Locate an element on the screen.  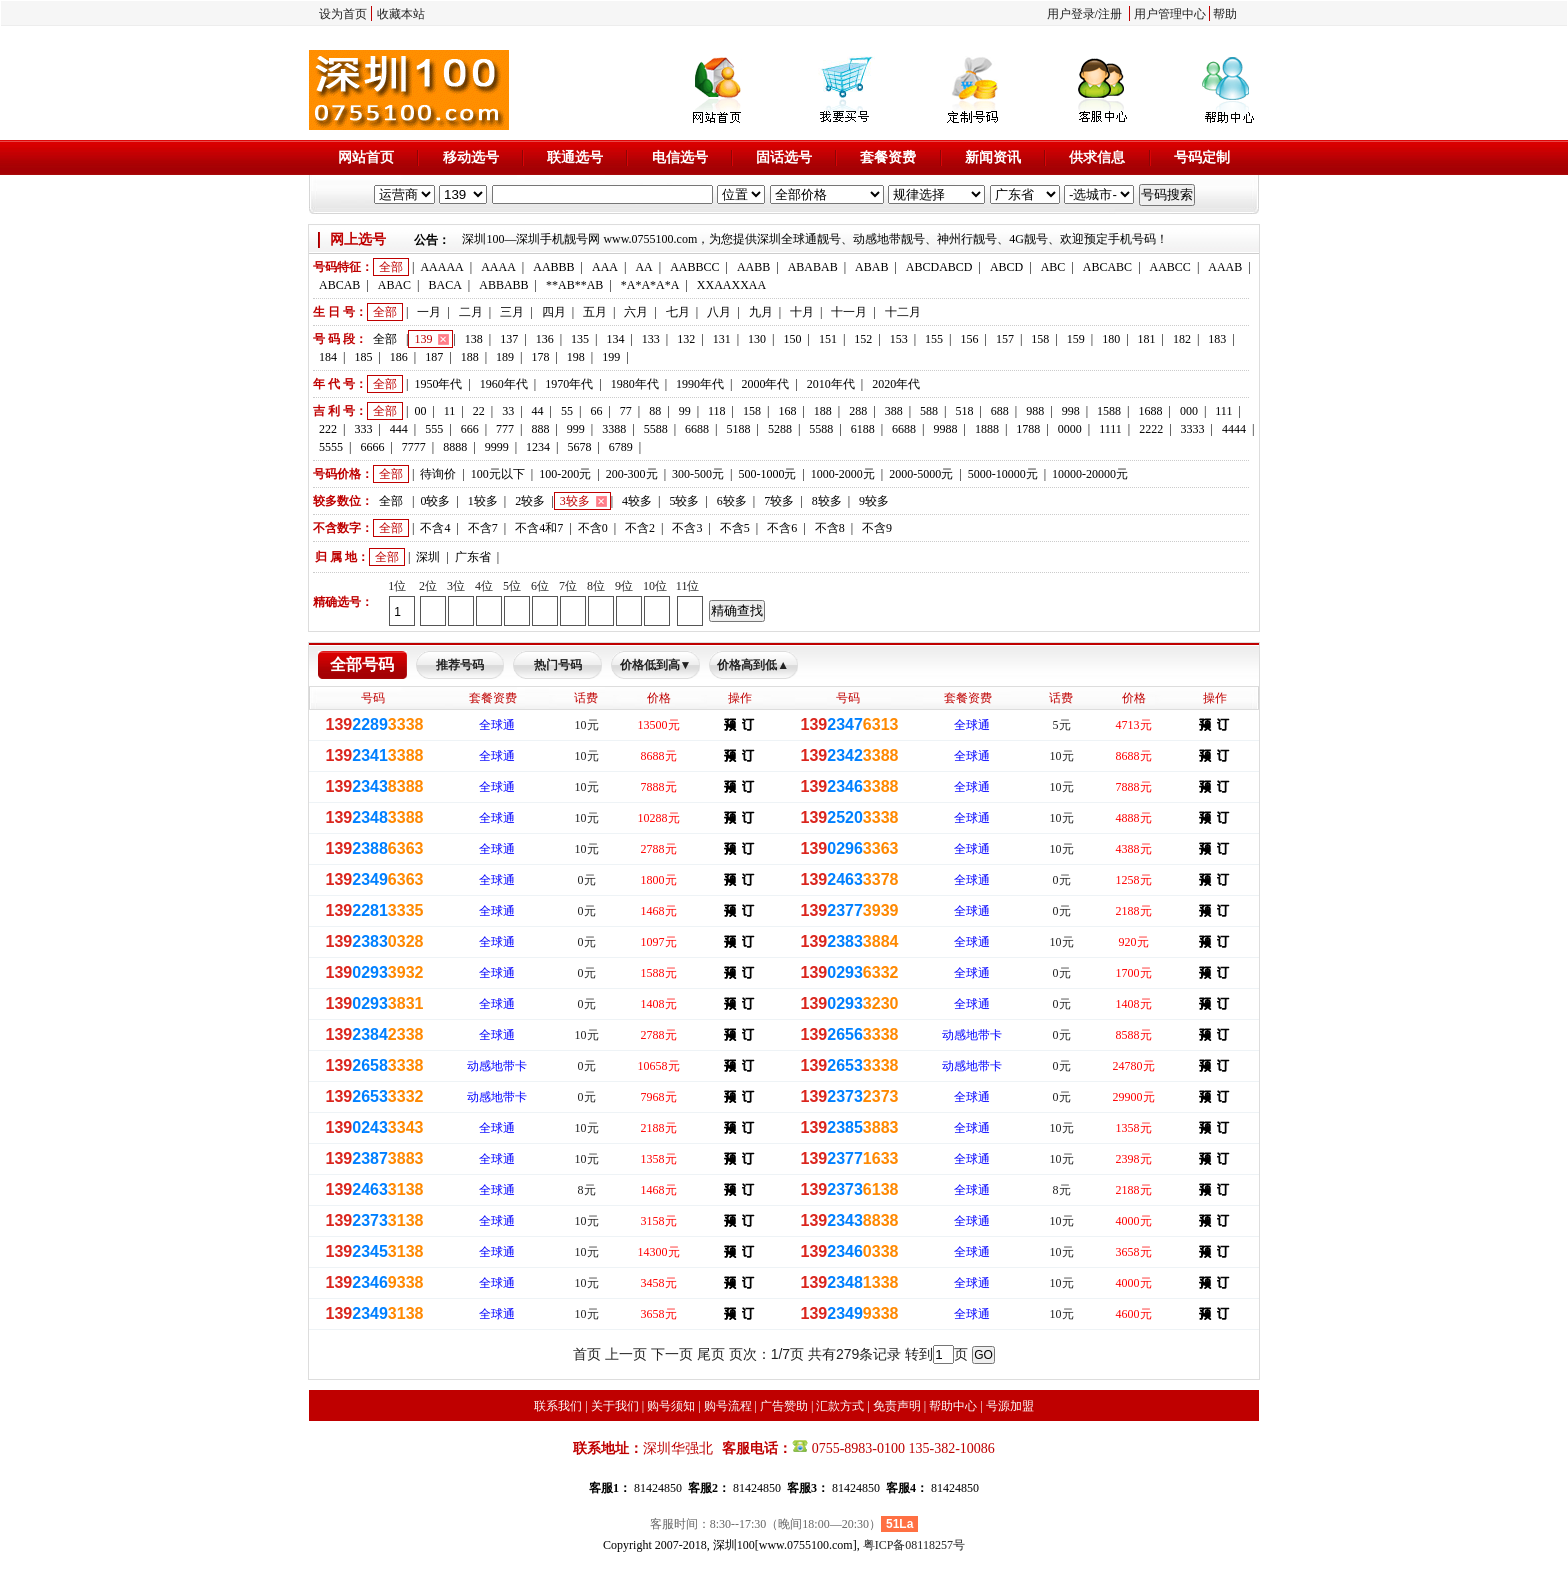
不含9 is located at coordinates (877, 528).